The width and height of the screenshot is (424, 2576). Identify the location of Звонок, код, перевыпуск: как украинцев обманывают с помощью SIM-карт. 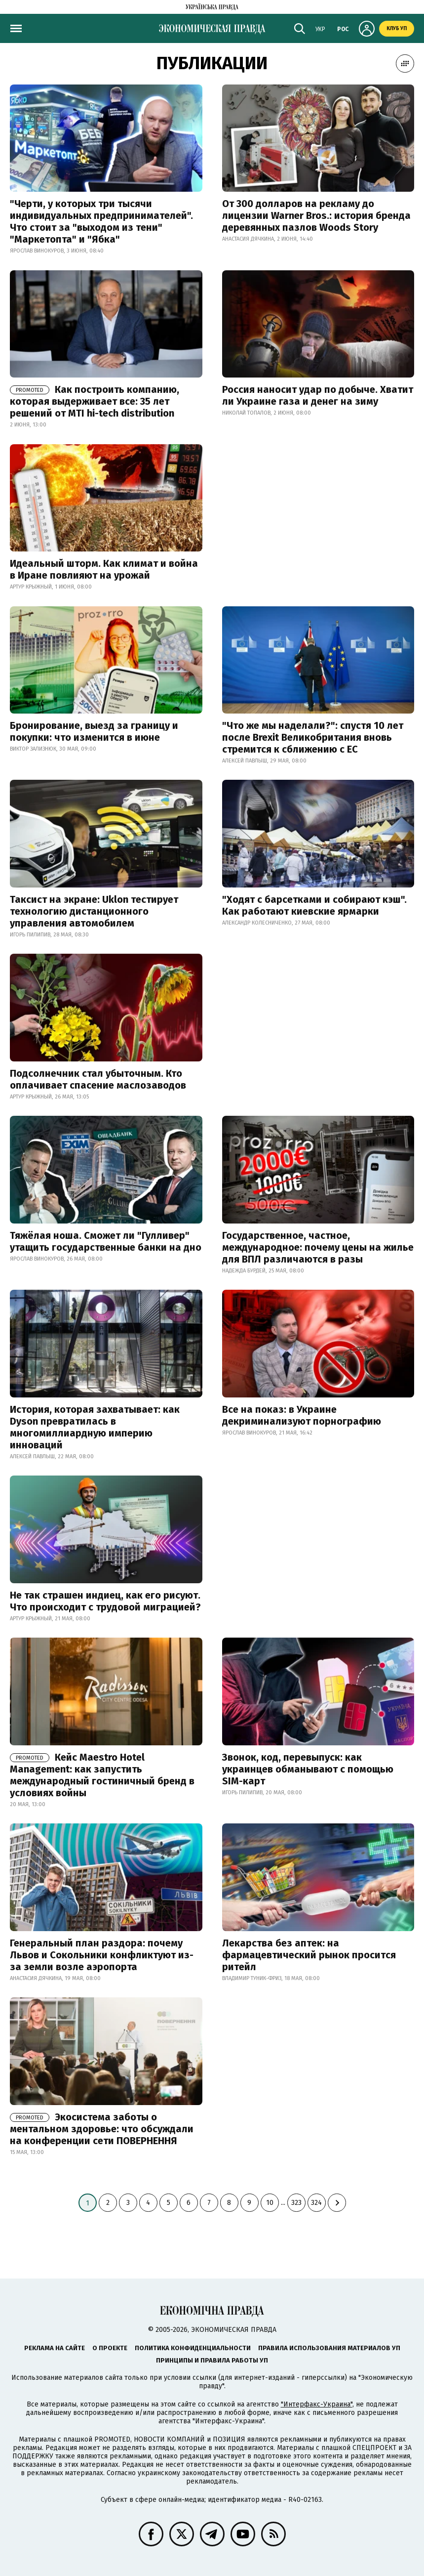
(307, 1769).